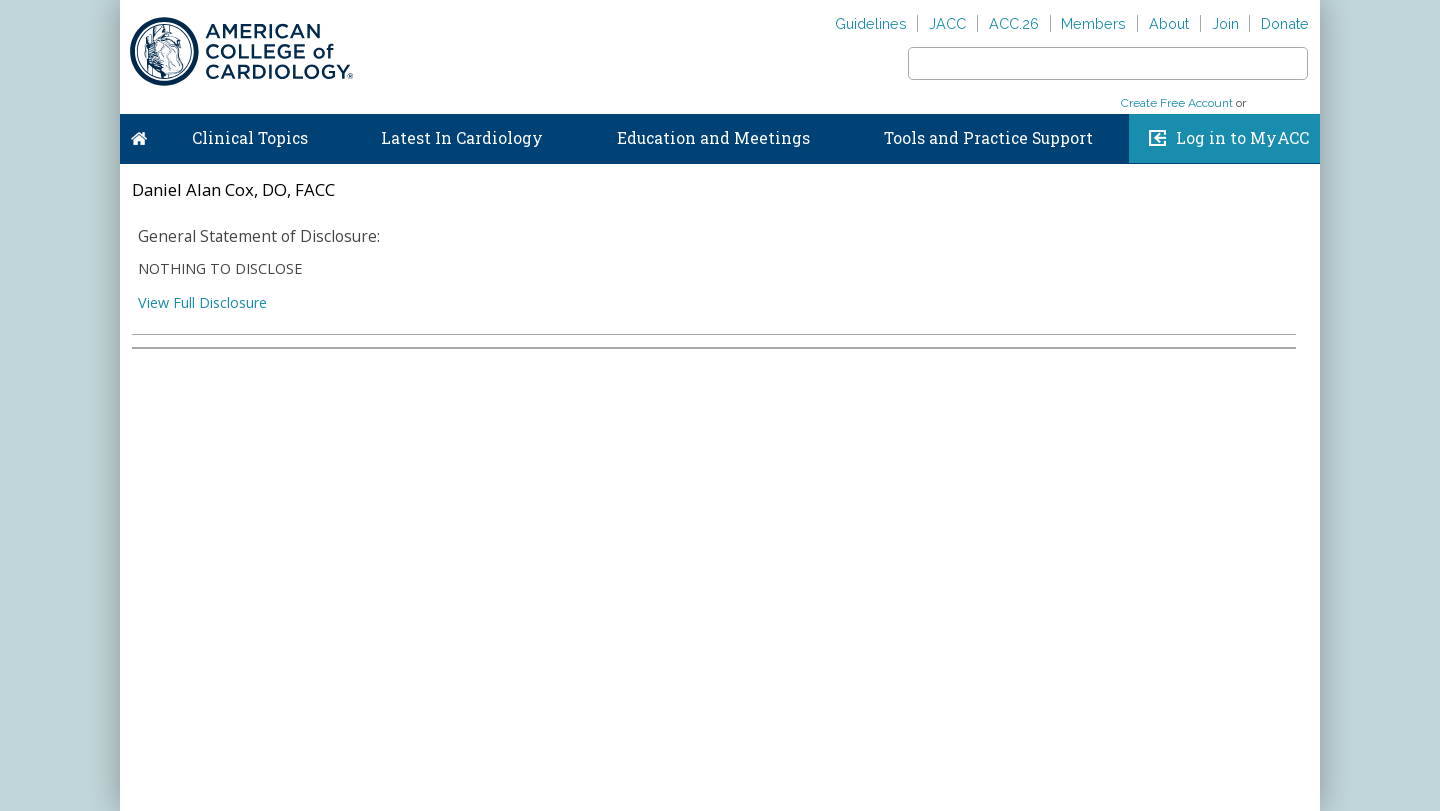 Image resolution: width=1440 pixels, height=811 pixels. Describe the element at coordinates (1093, 23) in the screenshot. I see `Members` at that location.